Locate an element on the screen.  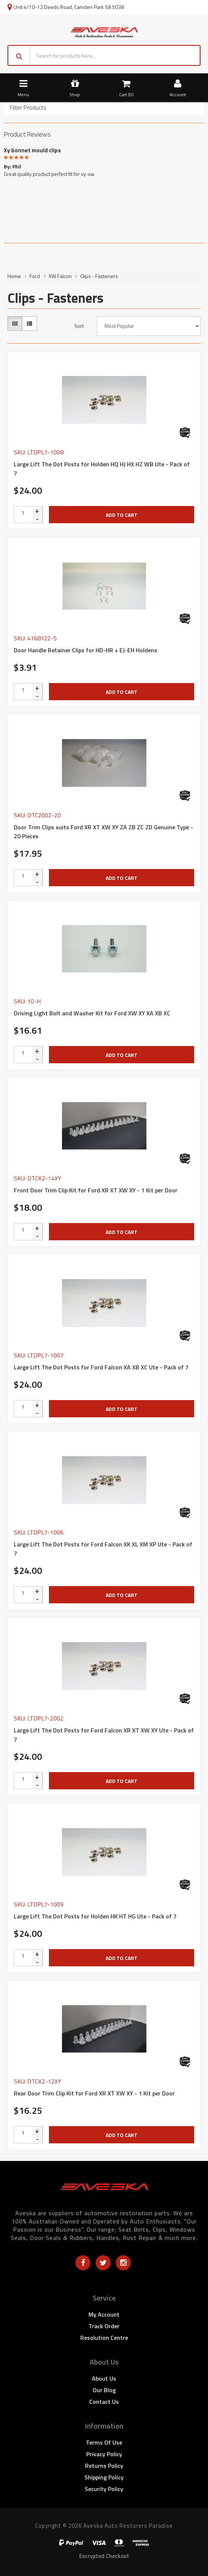
Track Order is located at coordinates (104, 2326).